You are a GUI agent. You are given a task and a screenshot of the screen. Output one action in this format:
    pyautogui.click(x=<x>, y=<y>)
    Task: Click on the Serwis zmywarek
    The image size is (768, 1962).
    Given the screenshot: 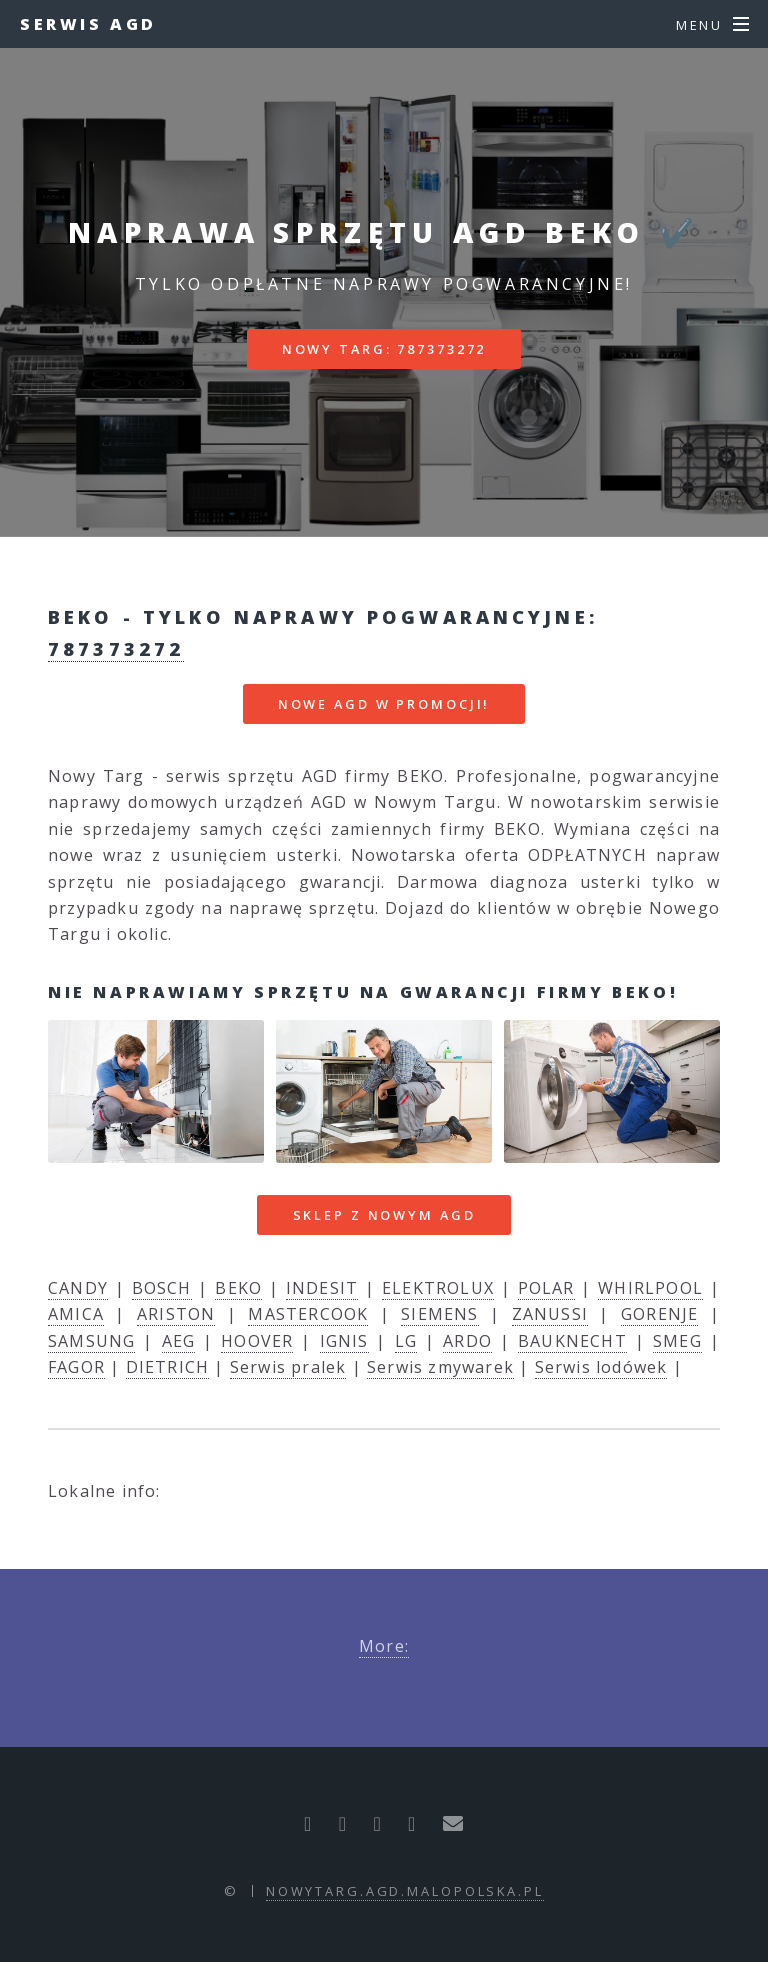 What is the action you would take?
    pyautogui.click(x=440, y=1367)
    